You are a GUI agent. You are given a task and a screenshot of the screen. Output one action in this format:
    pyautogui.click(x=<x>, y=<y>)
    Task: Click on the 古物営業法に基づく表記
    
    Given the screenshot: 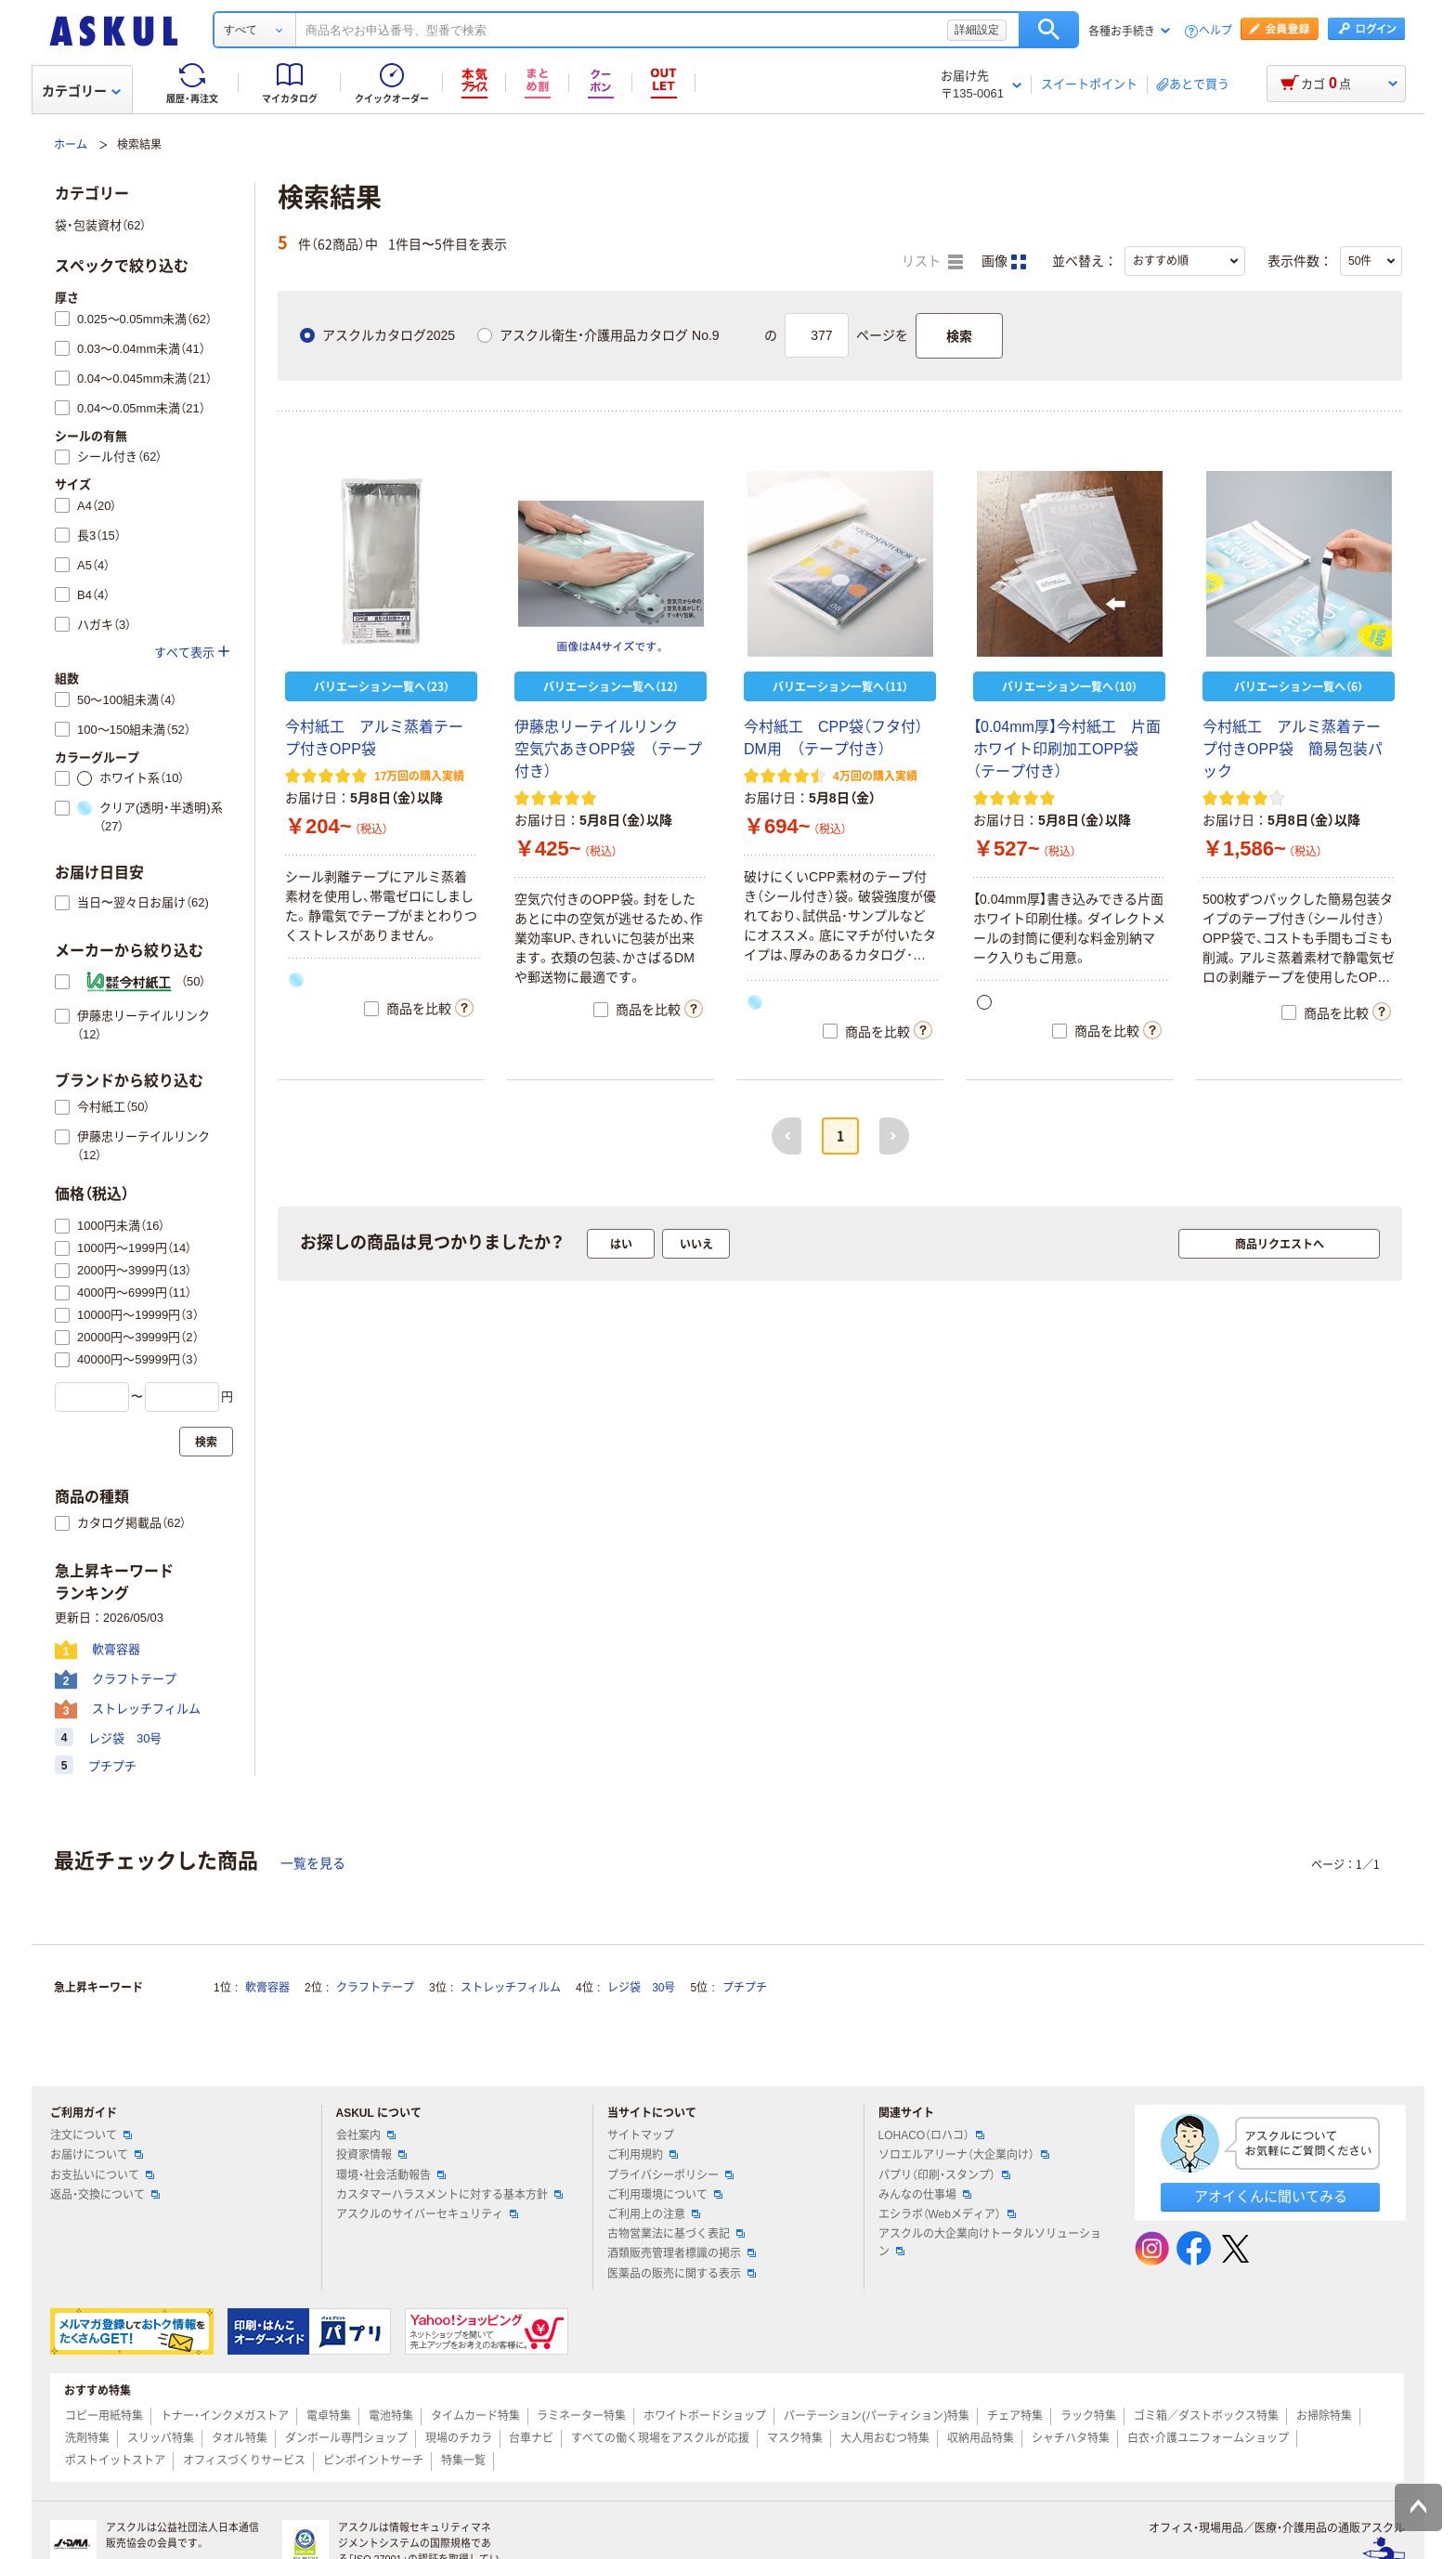 What is the action you would take?
    pyautogui.click(x=676, y=2233)
    